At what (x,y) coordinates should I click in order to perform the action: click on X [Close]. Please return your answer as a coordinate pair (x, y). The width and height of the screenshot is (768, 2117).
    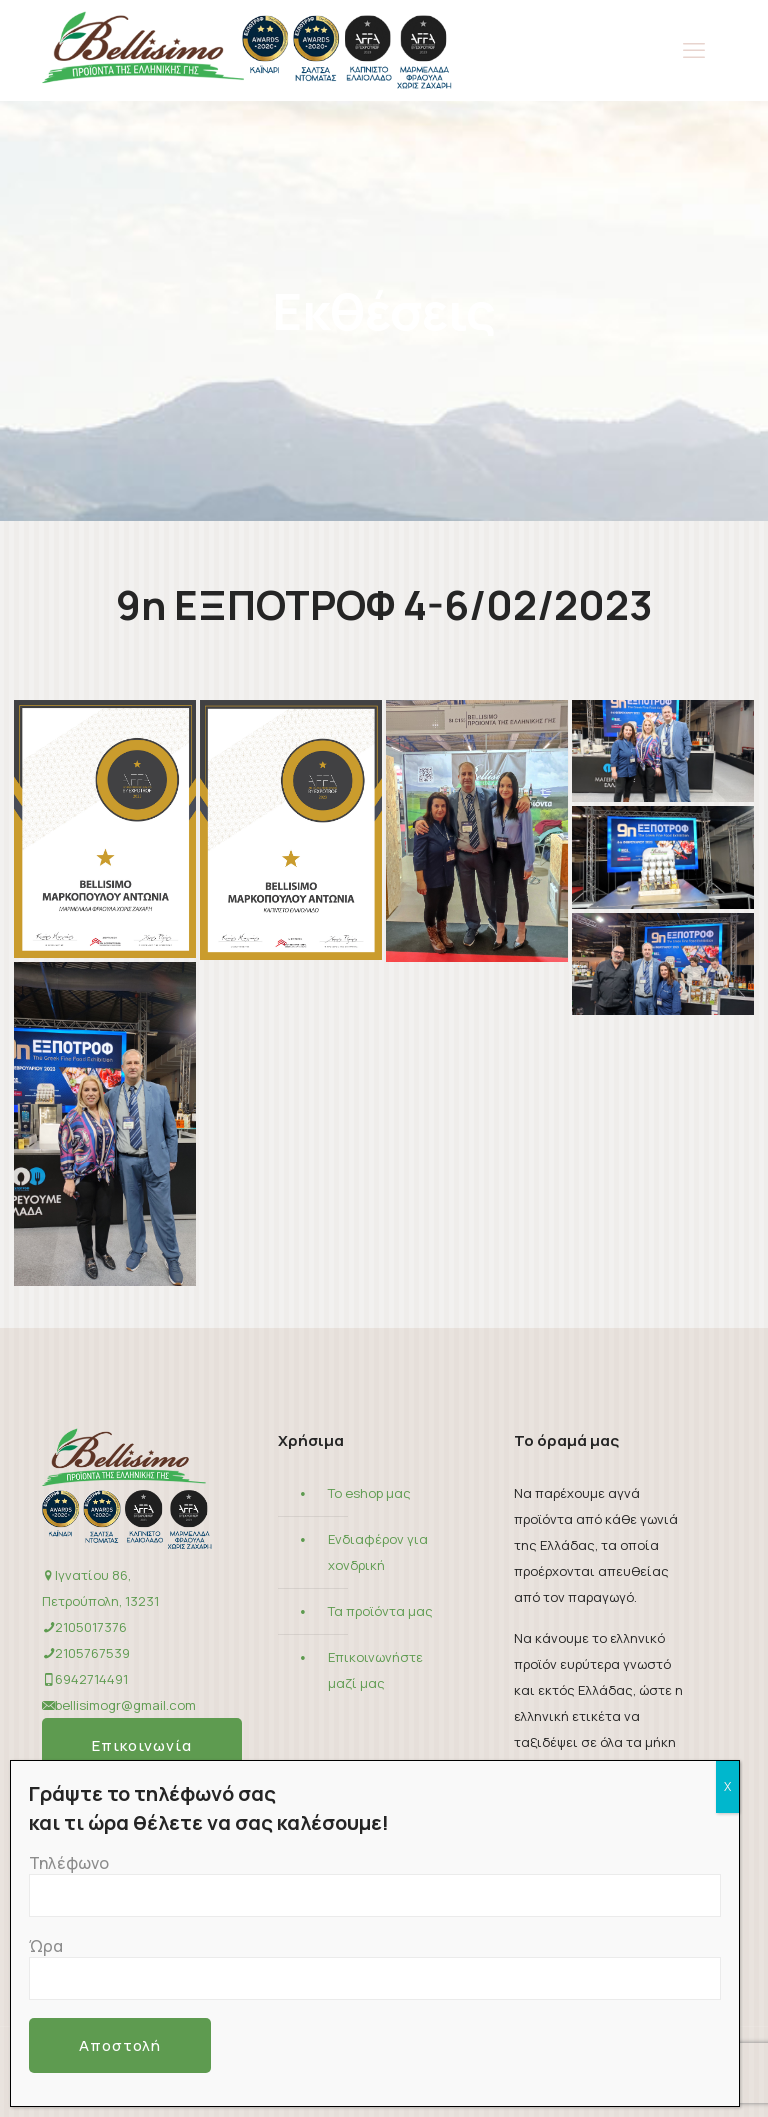
    Looking at the image, I should click on (727, 1786).